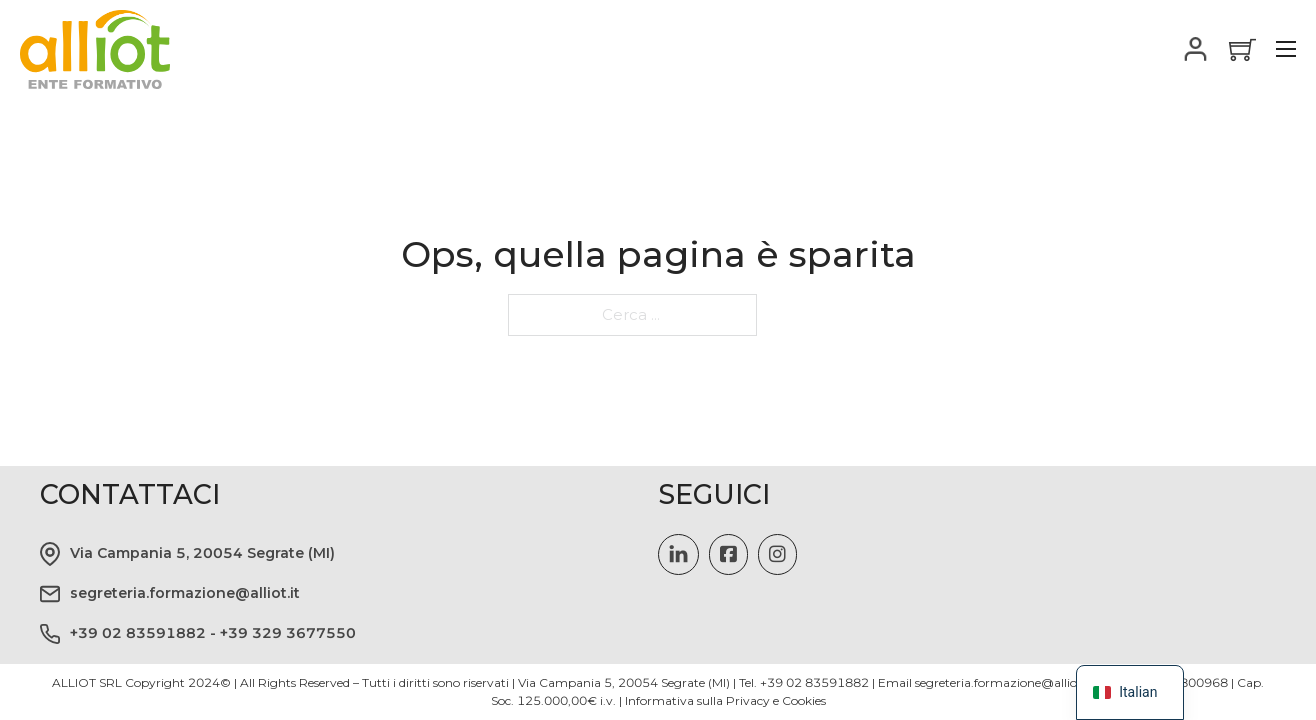 Image resolution: width=1316 pixels, height=720 pixels. I want to click on [Attiva il menu a tendina], so click(1196, 49).